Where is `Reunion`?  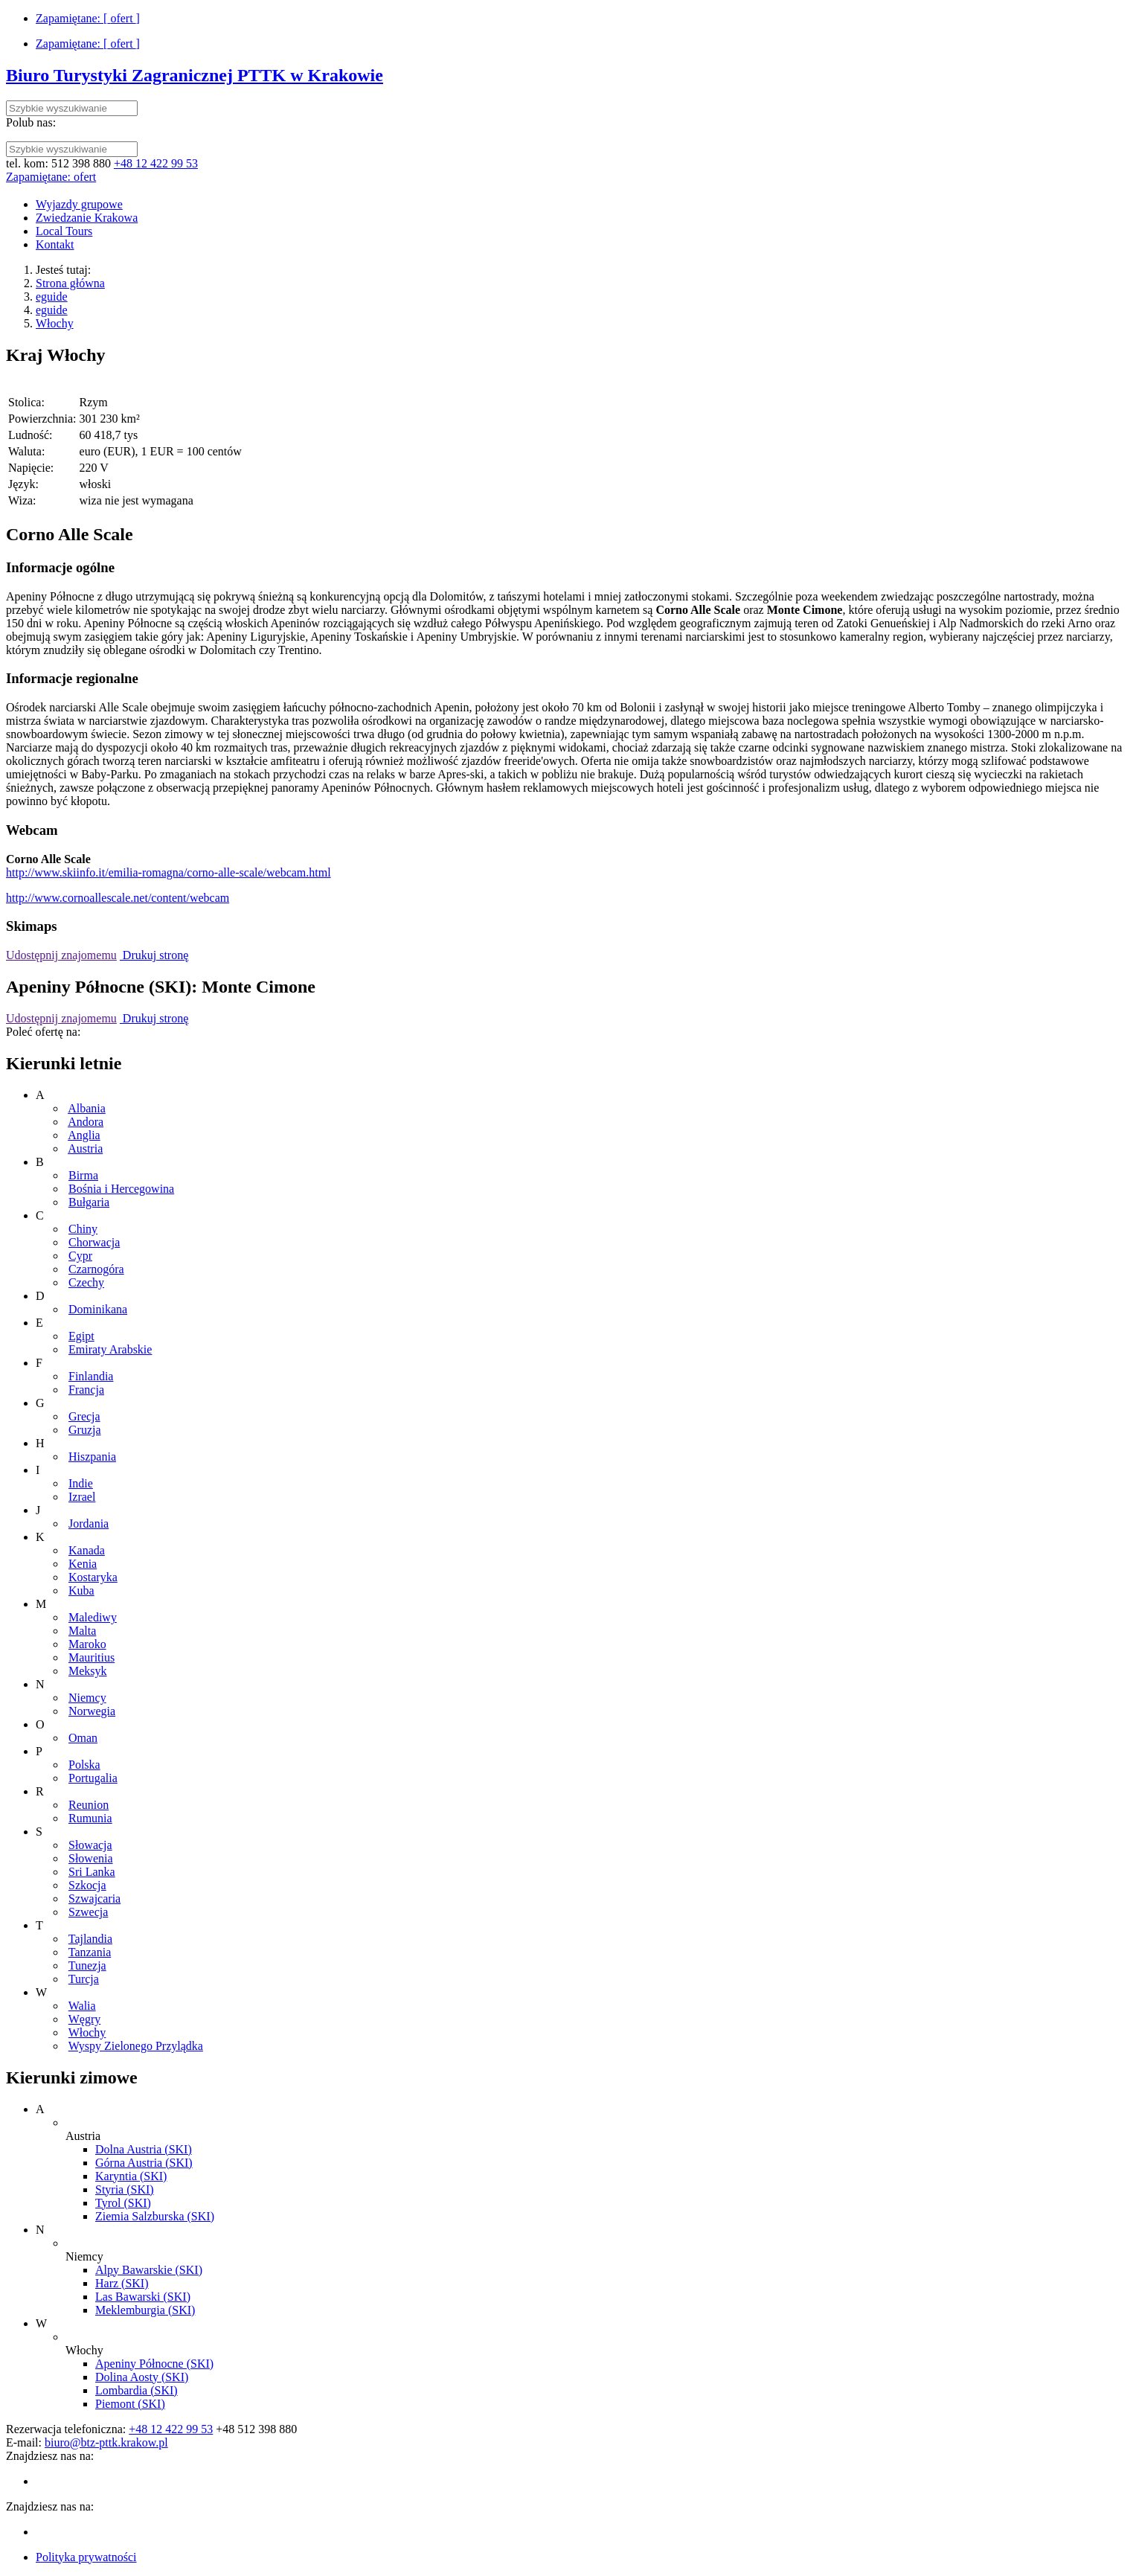 Reunion is located at coordinates (88, 1804).